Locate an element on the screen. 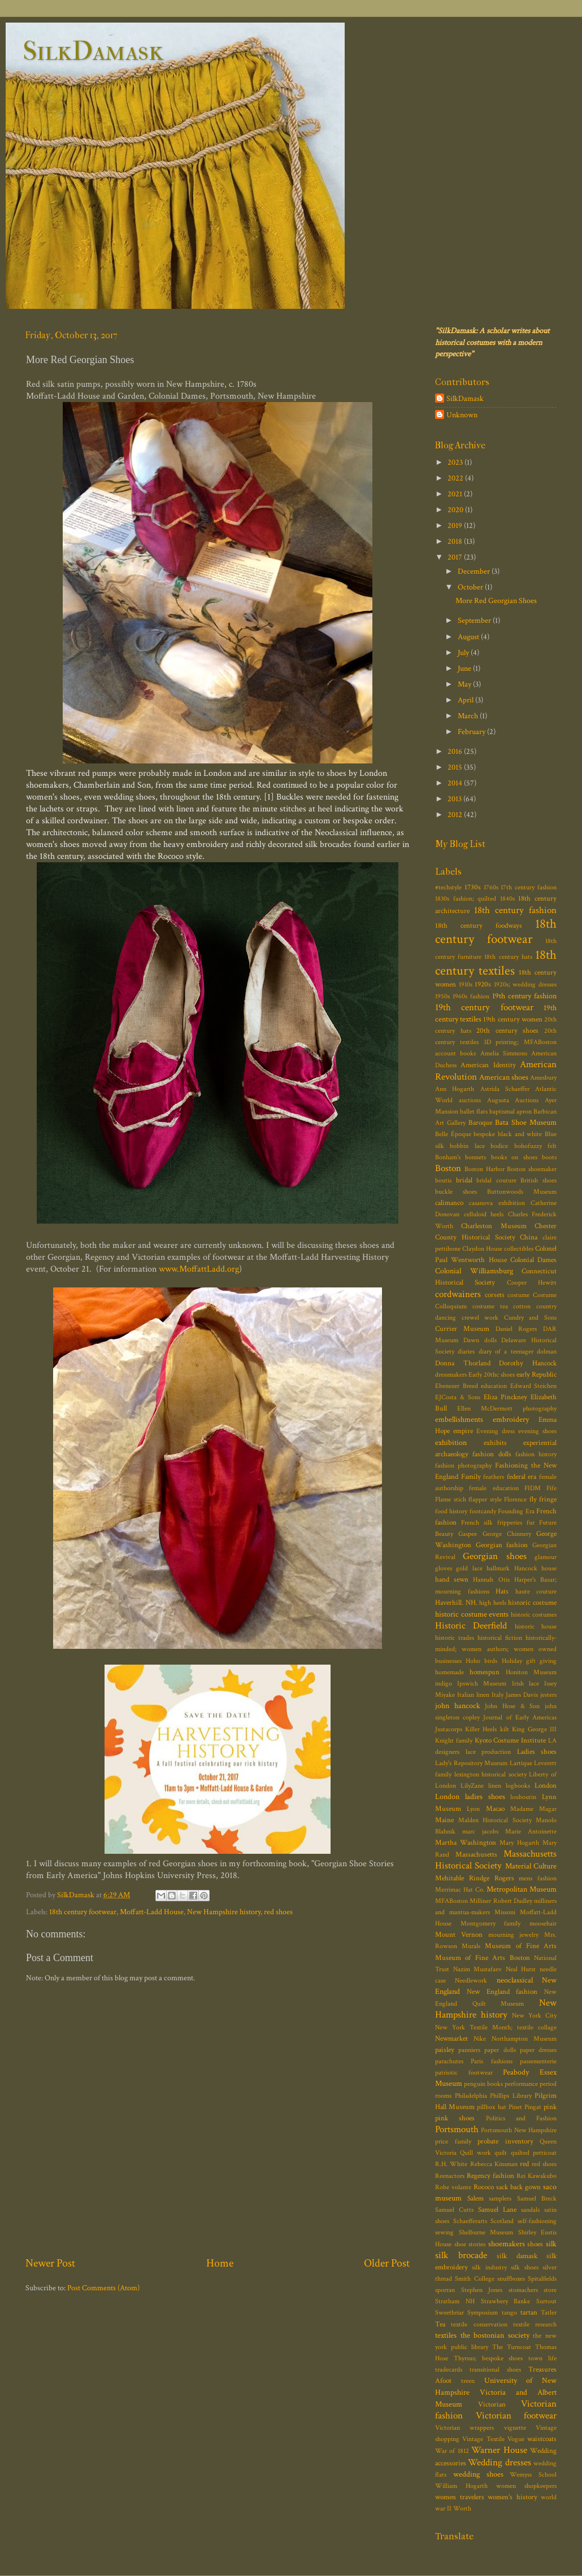  Spitalfields is located at coordinates (542, 2278).